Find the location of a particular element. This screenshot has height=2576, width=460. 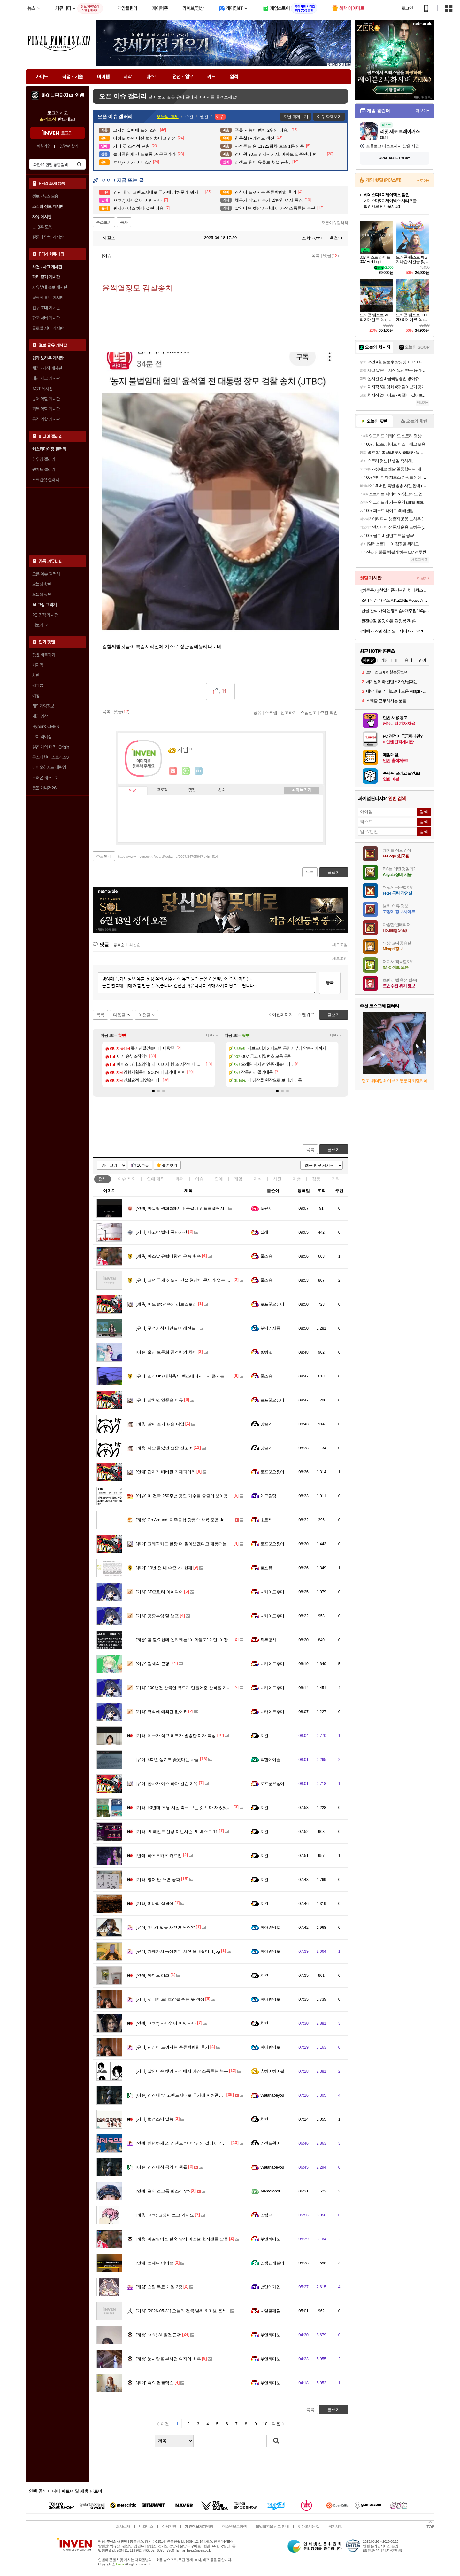

PC 견적 게시판 is located at coordinates (45, 614).